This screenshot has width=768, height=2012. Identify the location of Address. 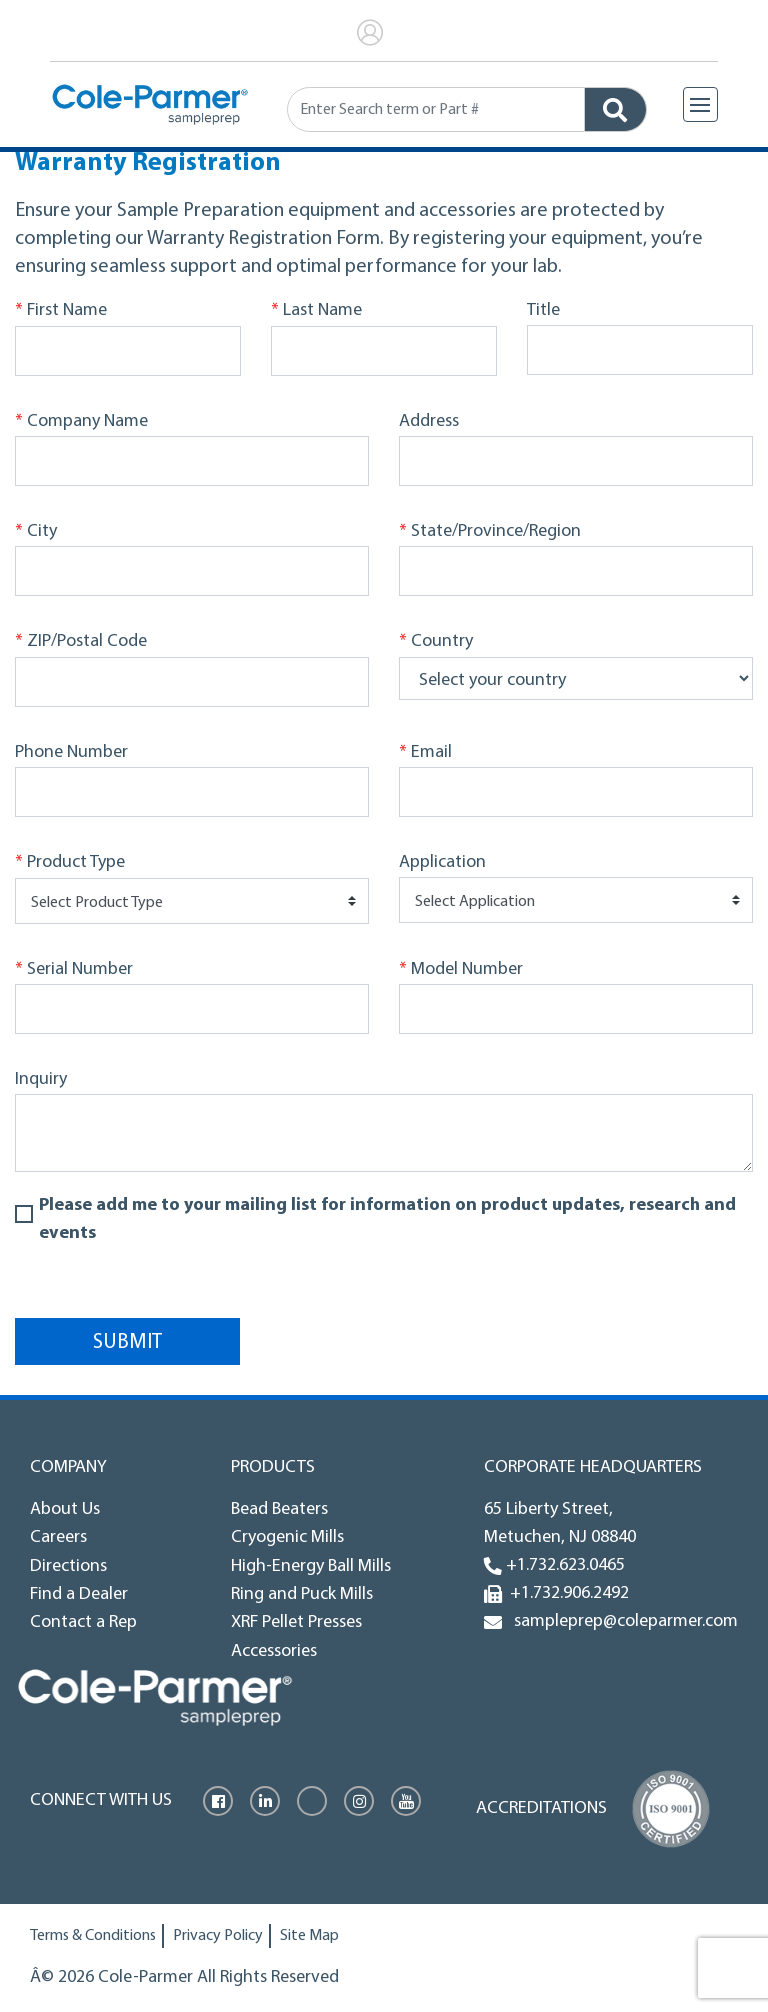
(429, 421).